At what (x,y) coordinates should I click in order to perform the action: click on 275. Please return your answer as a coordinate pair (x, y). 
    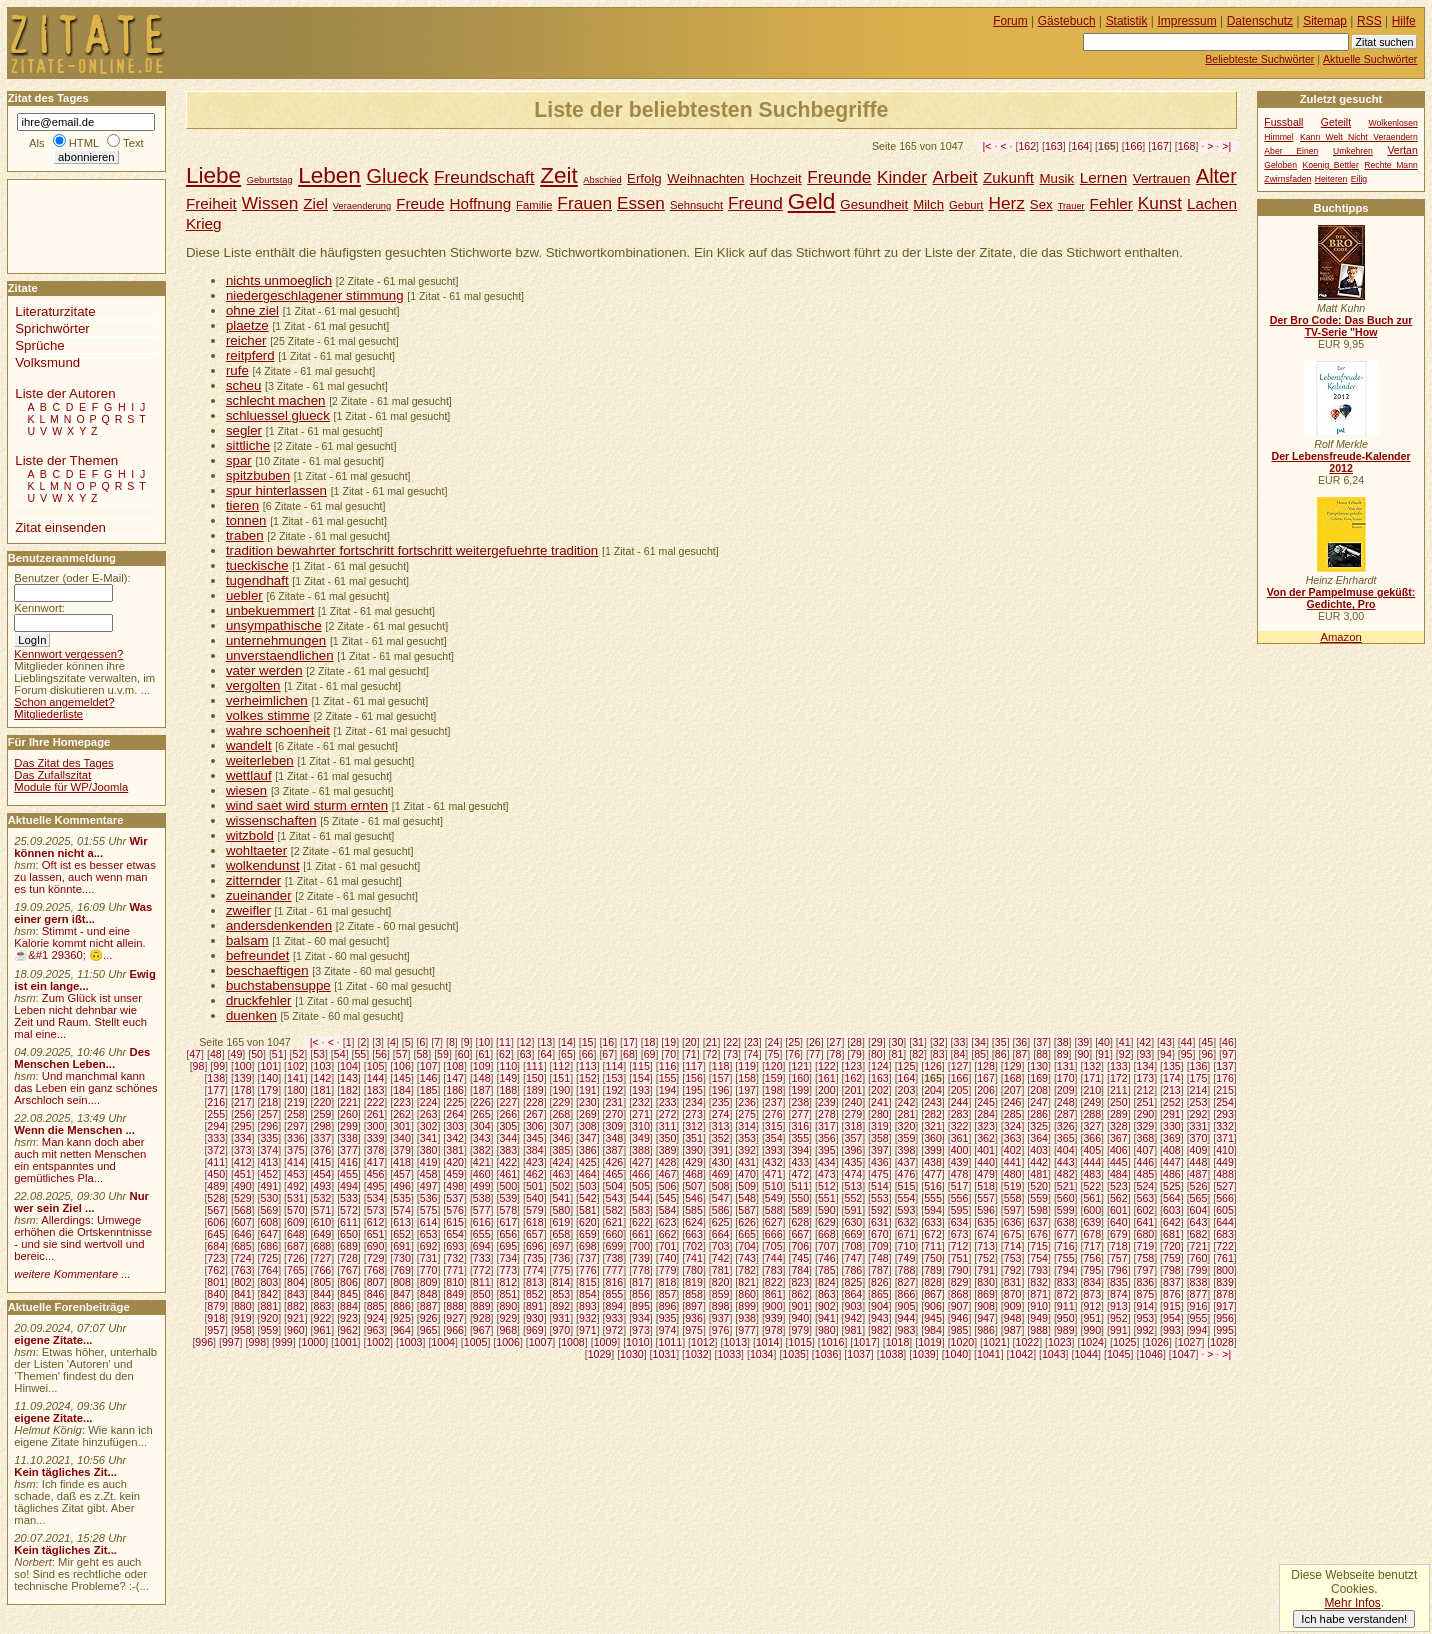
    Looking at the image, I should click on (747, 1114).